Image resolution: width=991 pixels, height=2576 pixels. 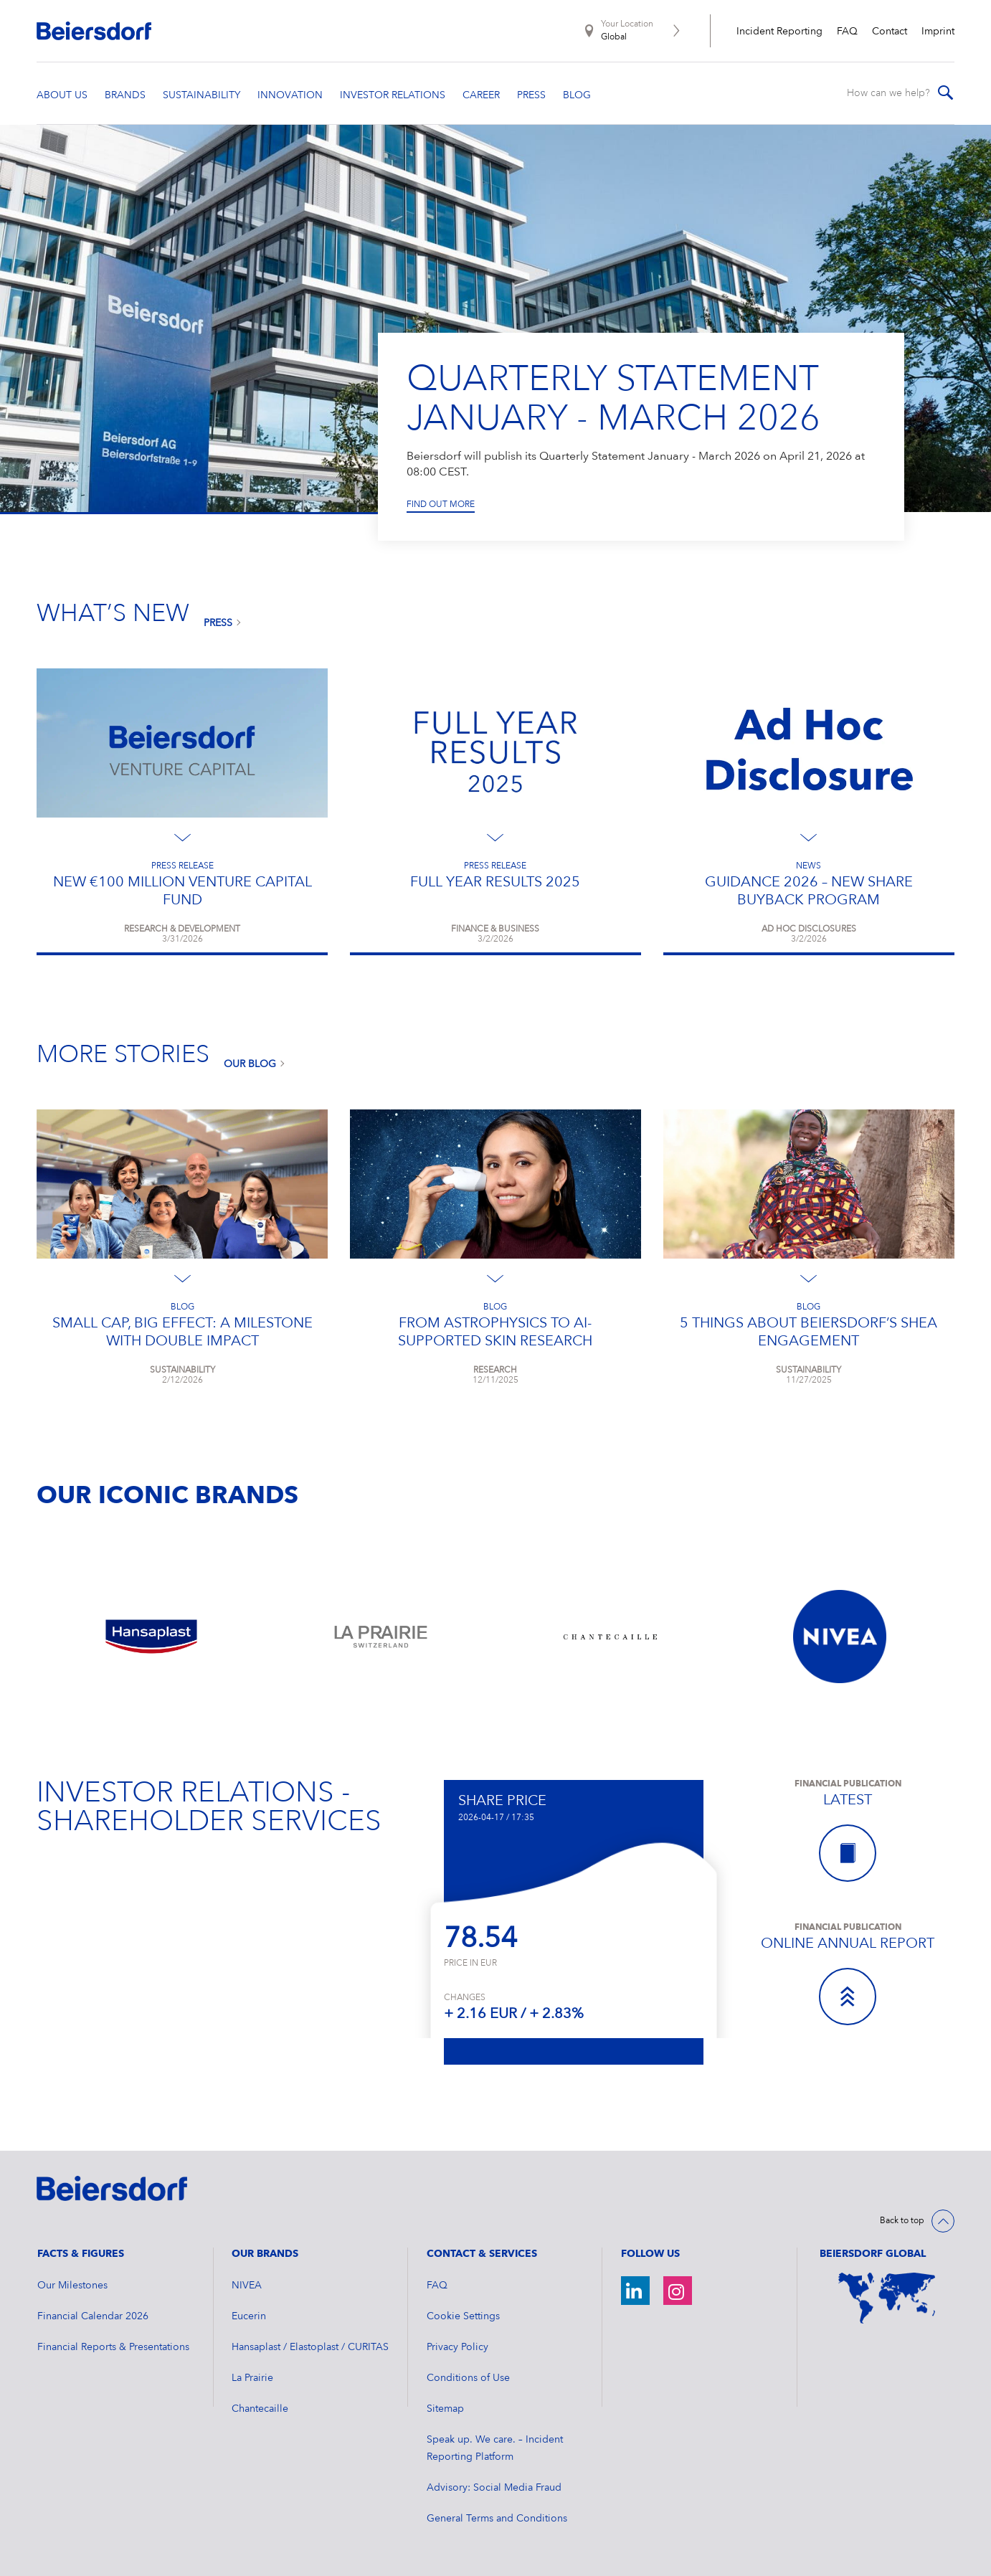 I want to click on Financial Calendar 2026, so click(x=92, y=2316).